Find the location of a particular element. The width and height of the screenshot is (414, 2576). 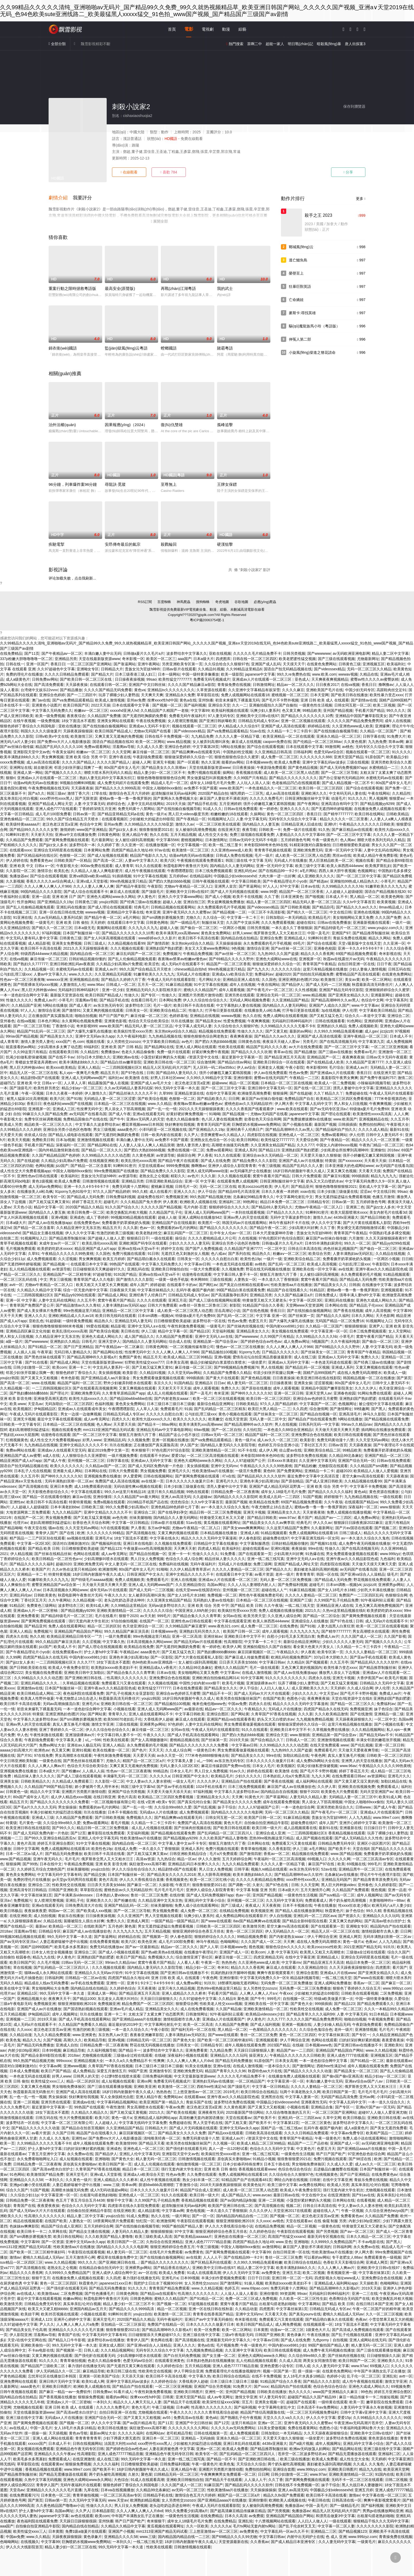

国产精品丝袜久久久久久不卡 is located at coordinates (133, 1093).